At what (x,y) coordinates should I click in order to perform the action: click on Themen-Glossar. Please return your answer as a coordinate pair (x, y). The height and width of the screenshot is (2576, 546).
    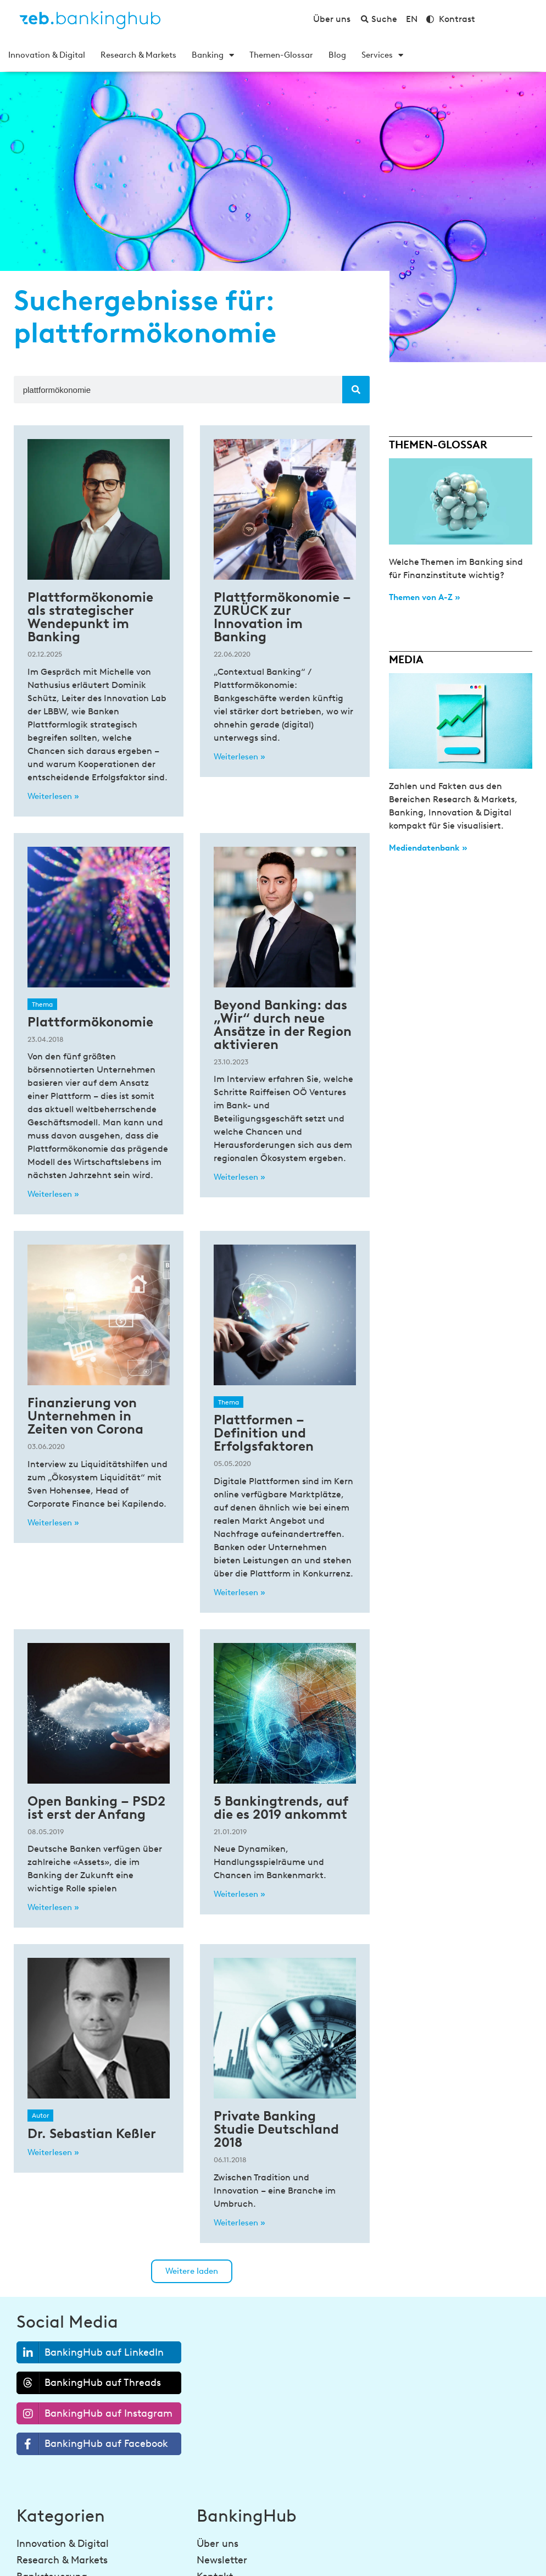
    Looking at the image, I should click on (281, 55).